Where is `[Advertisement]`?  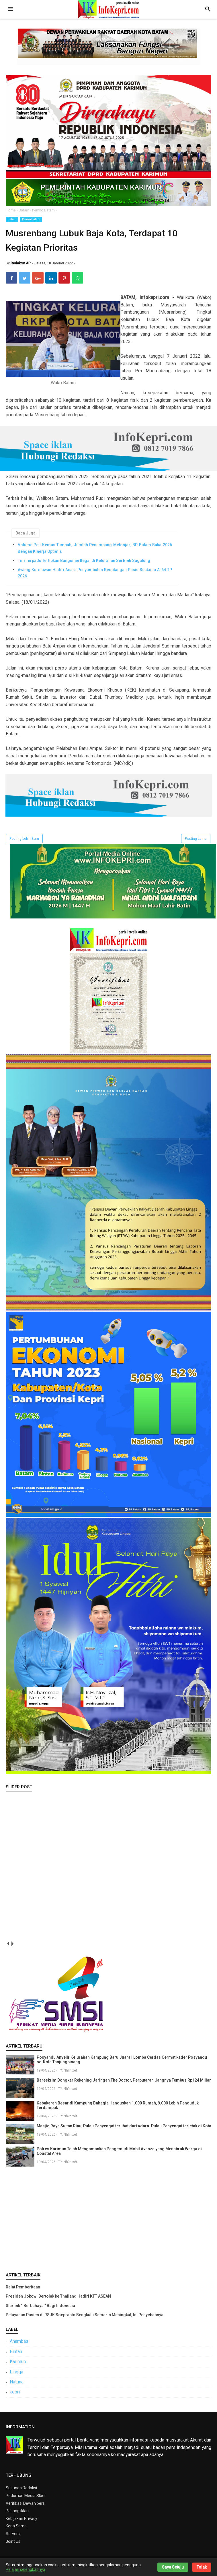
[Advertisement] is located at coordinates (108, 2221).